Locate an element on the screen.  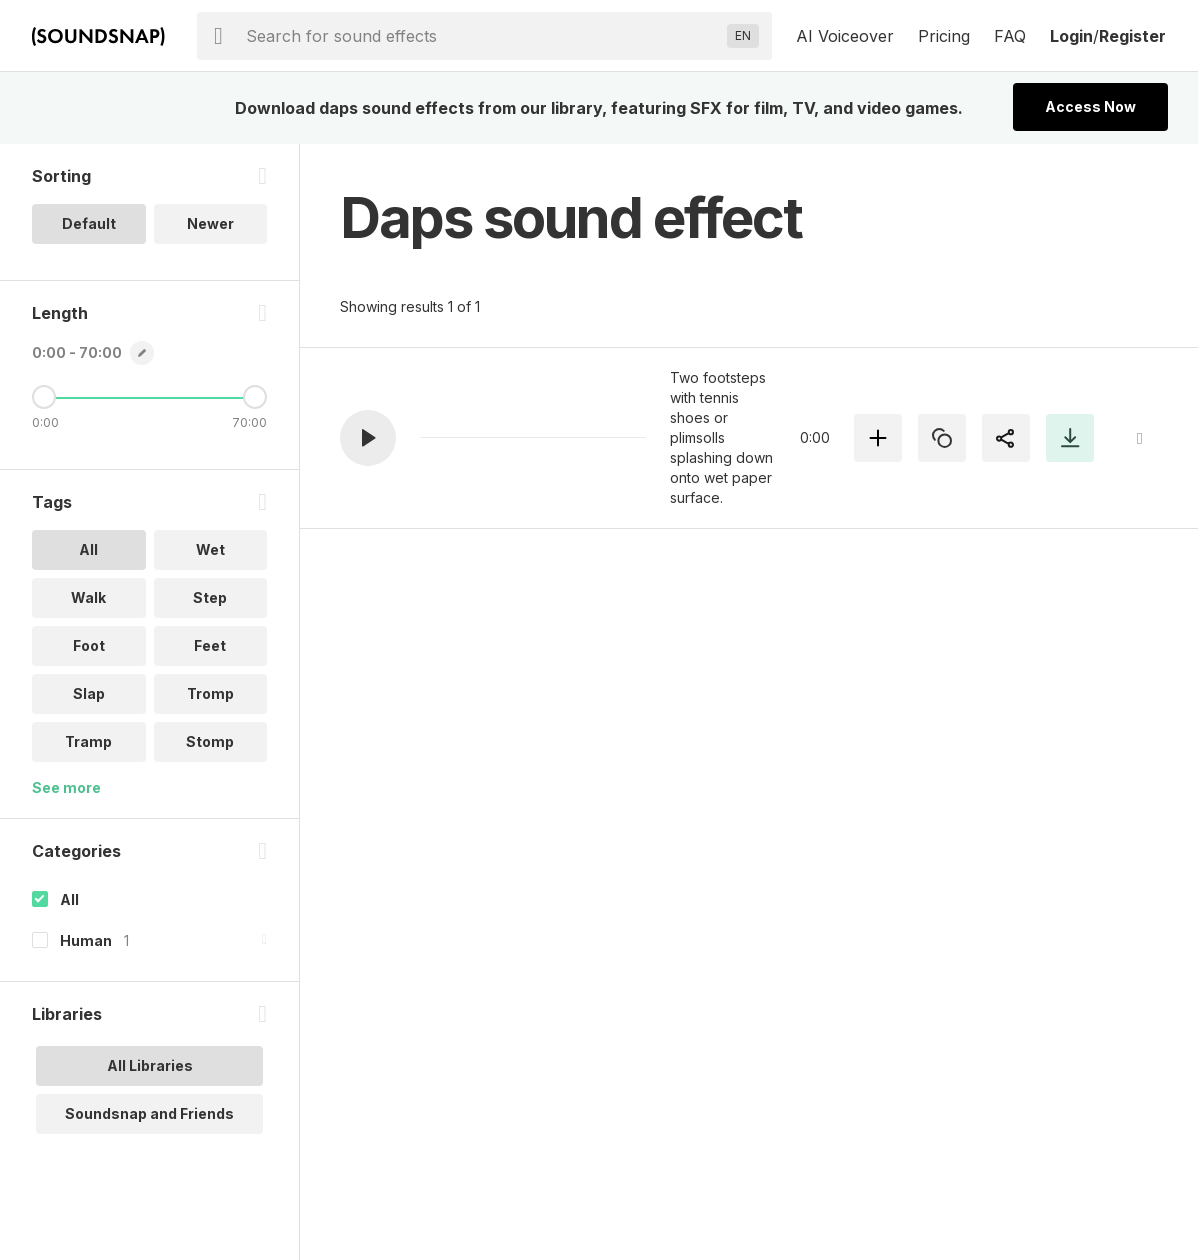
FAQ is located at coordinates (1010, 36).